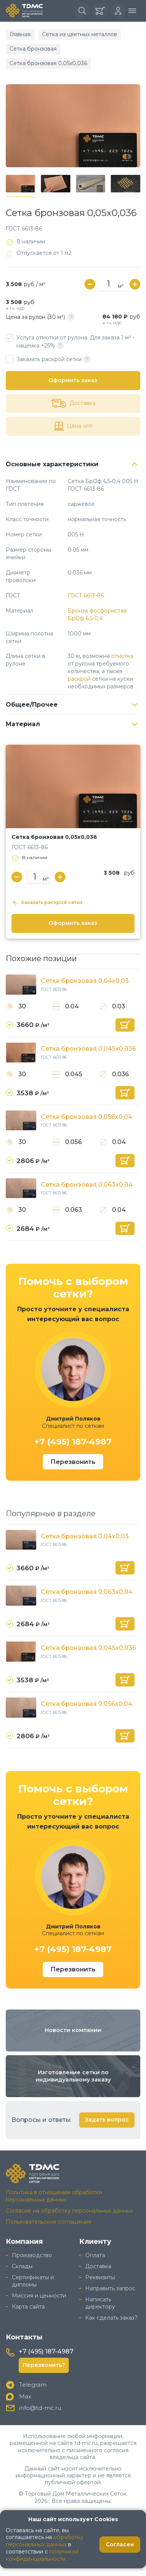 The image size is (146, 2576). Describe the element at coordinates (111, 2317) in the screenshot. I see `Как сделать заказ?` at that location.